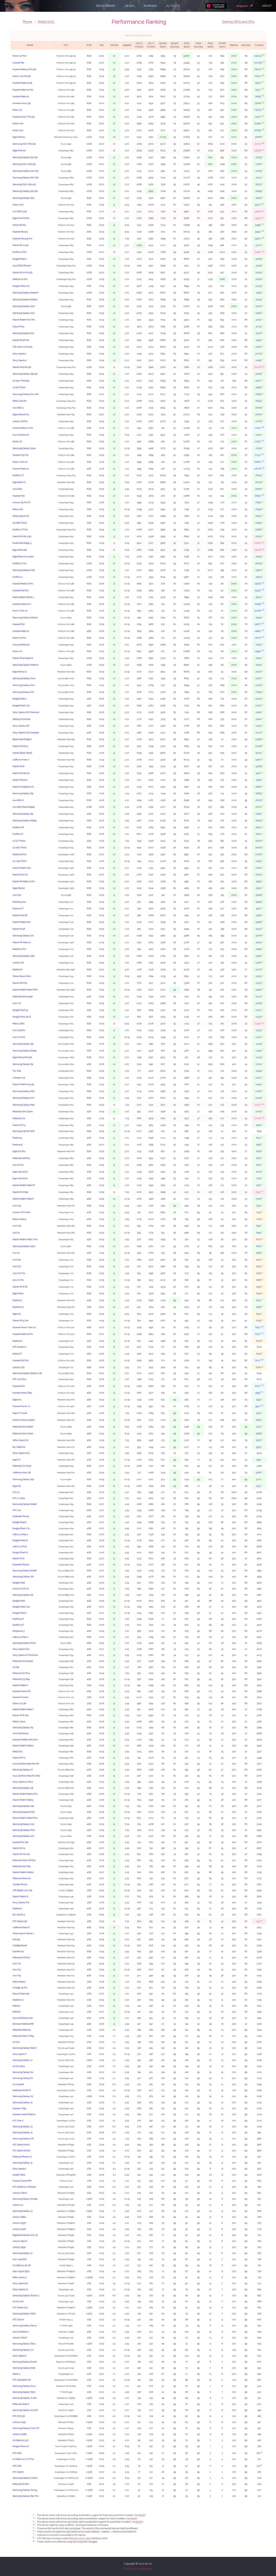 The image size is (276, 2576). Describe the element at coordinates (17, 123) in the screenshot. I see `Honor X10` at that location.